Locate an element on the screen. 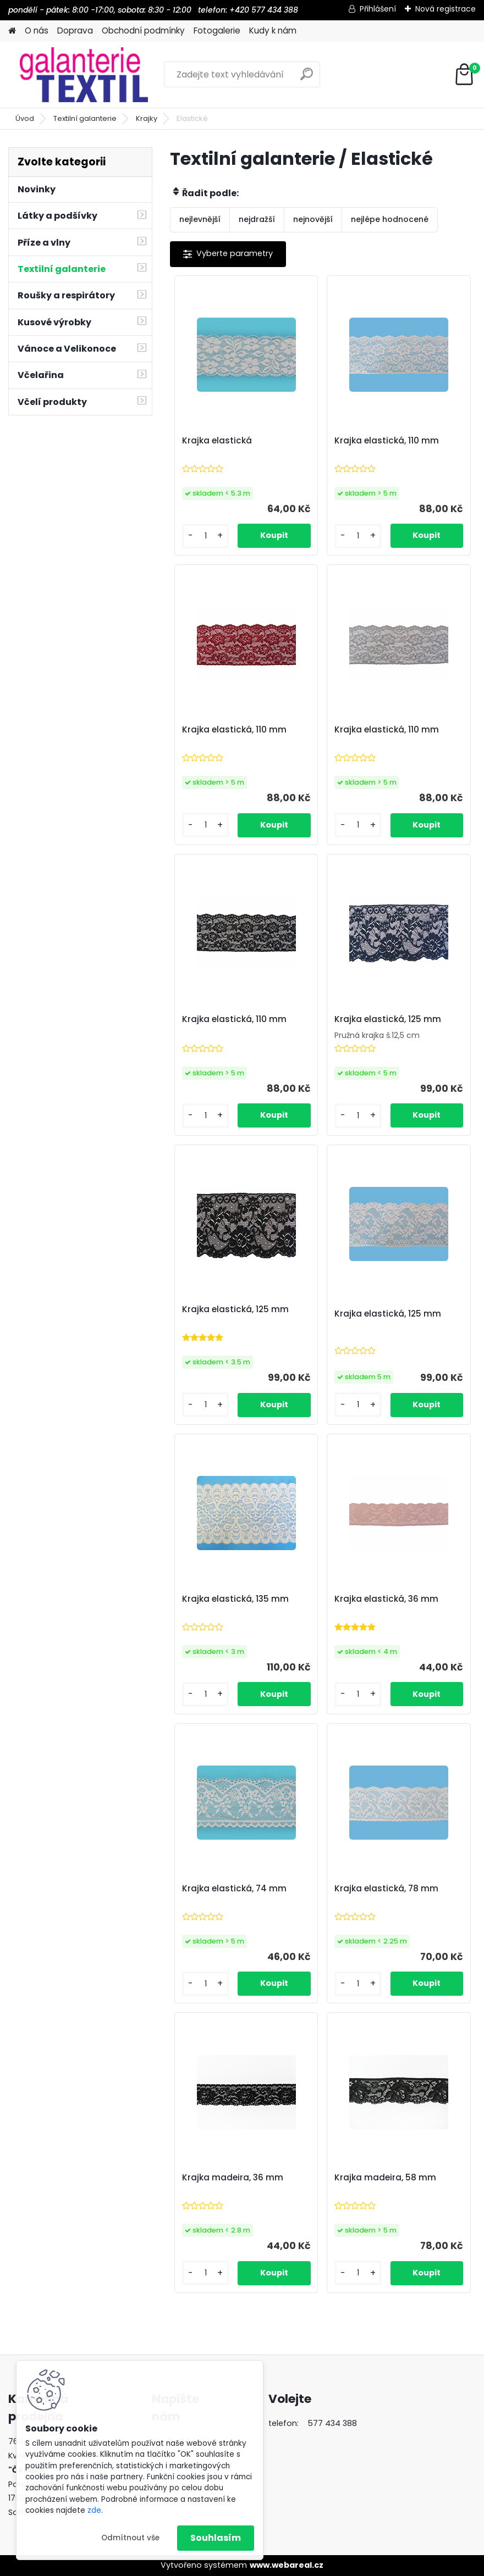  O nás is located at coordinates (36, 30).